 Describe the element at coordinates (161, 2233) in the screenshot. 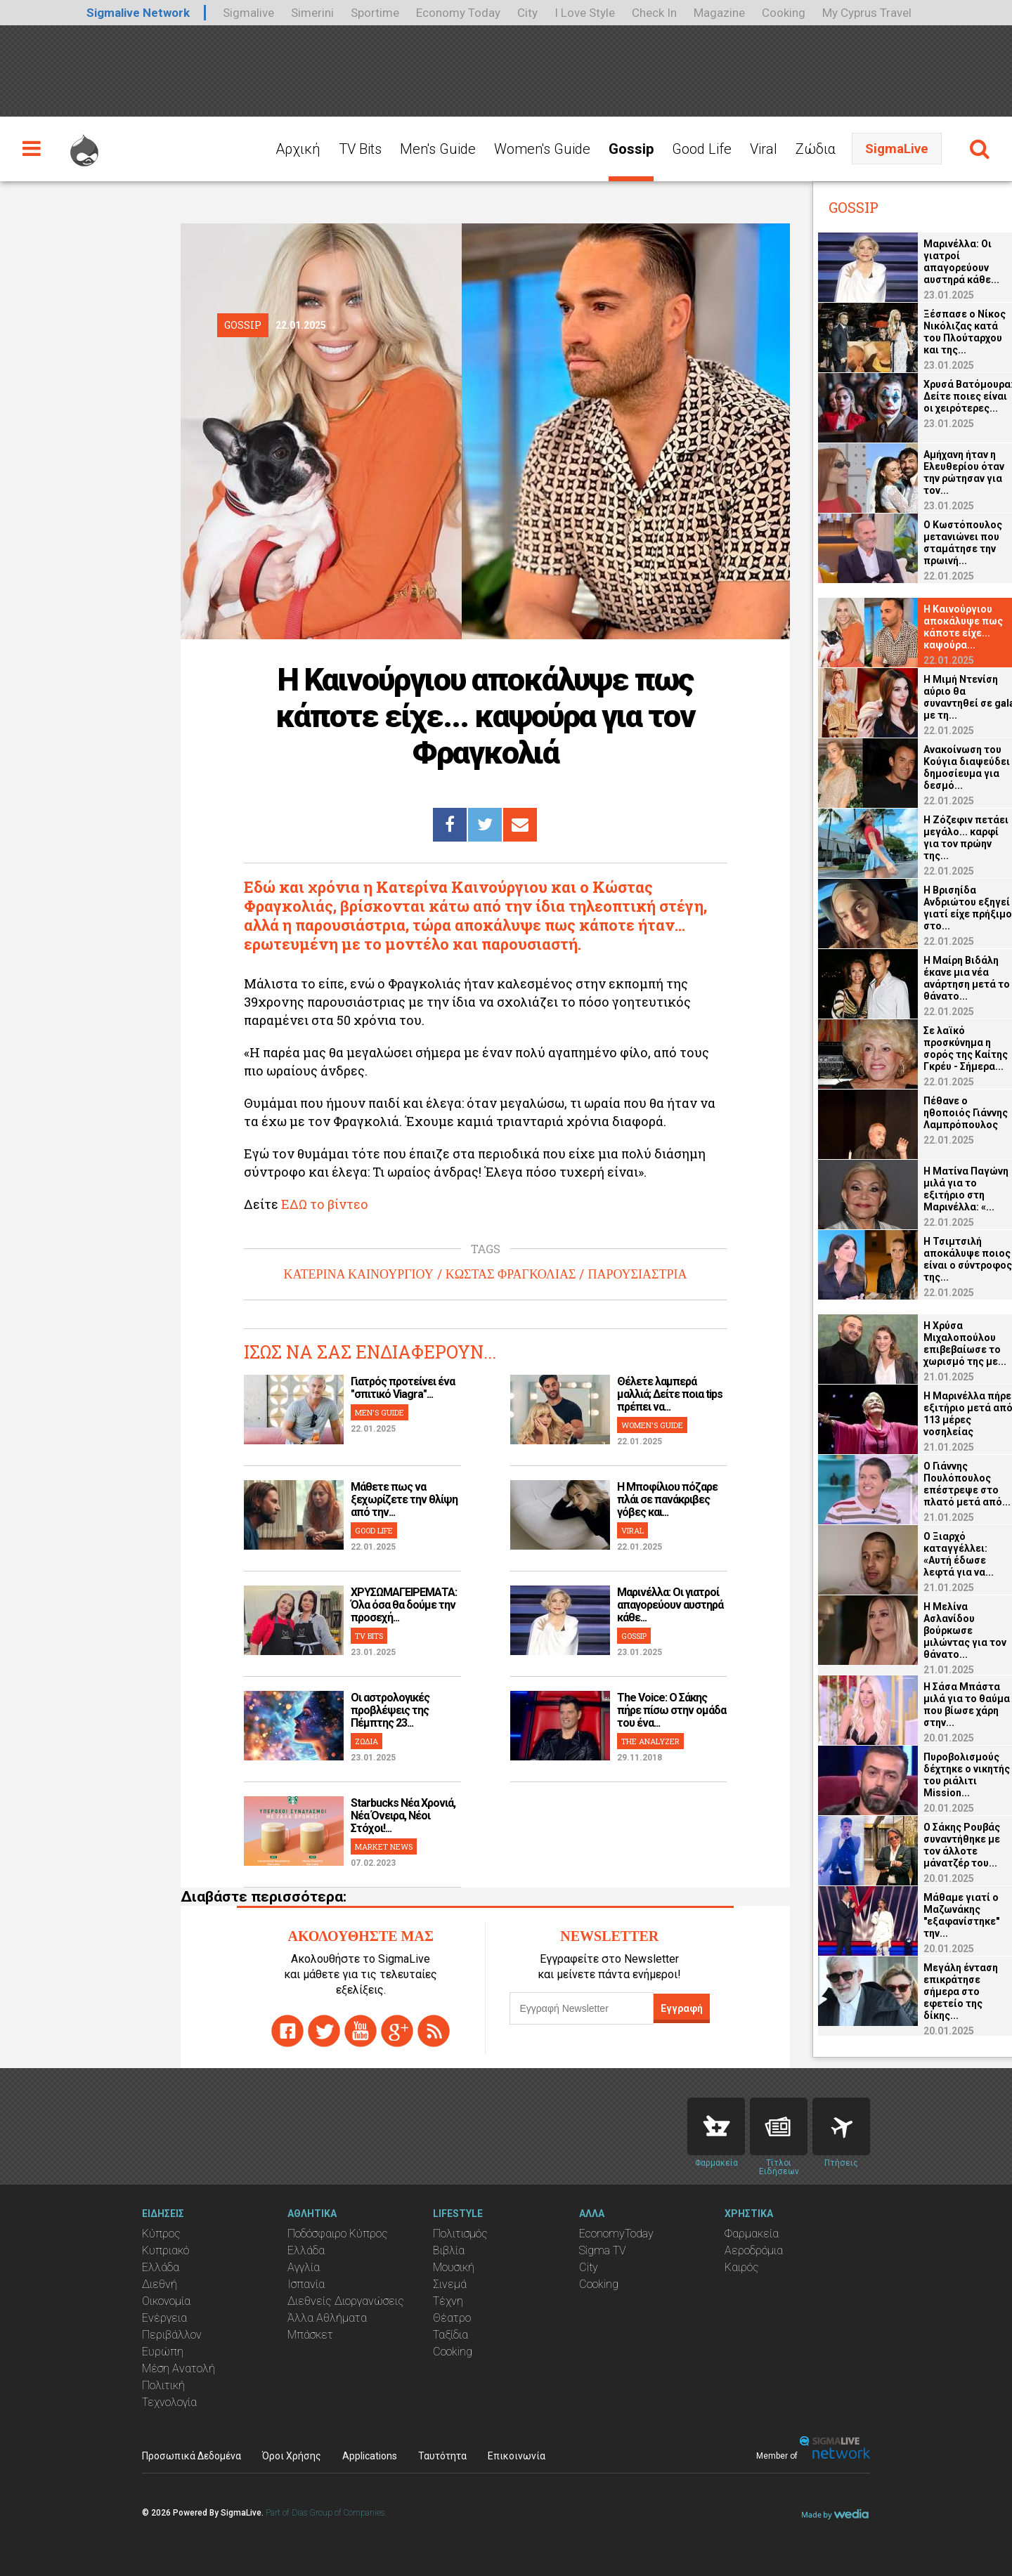

I see `Κύπρος` at that location.